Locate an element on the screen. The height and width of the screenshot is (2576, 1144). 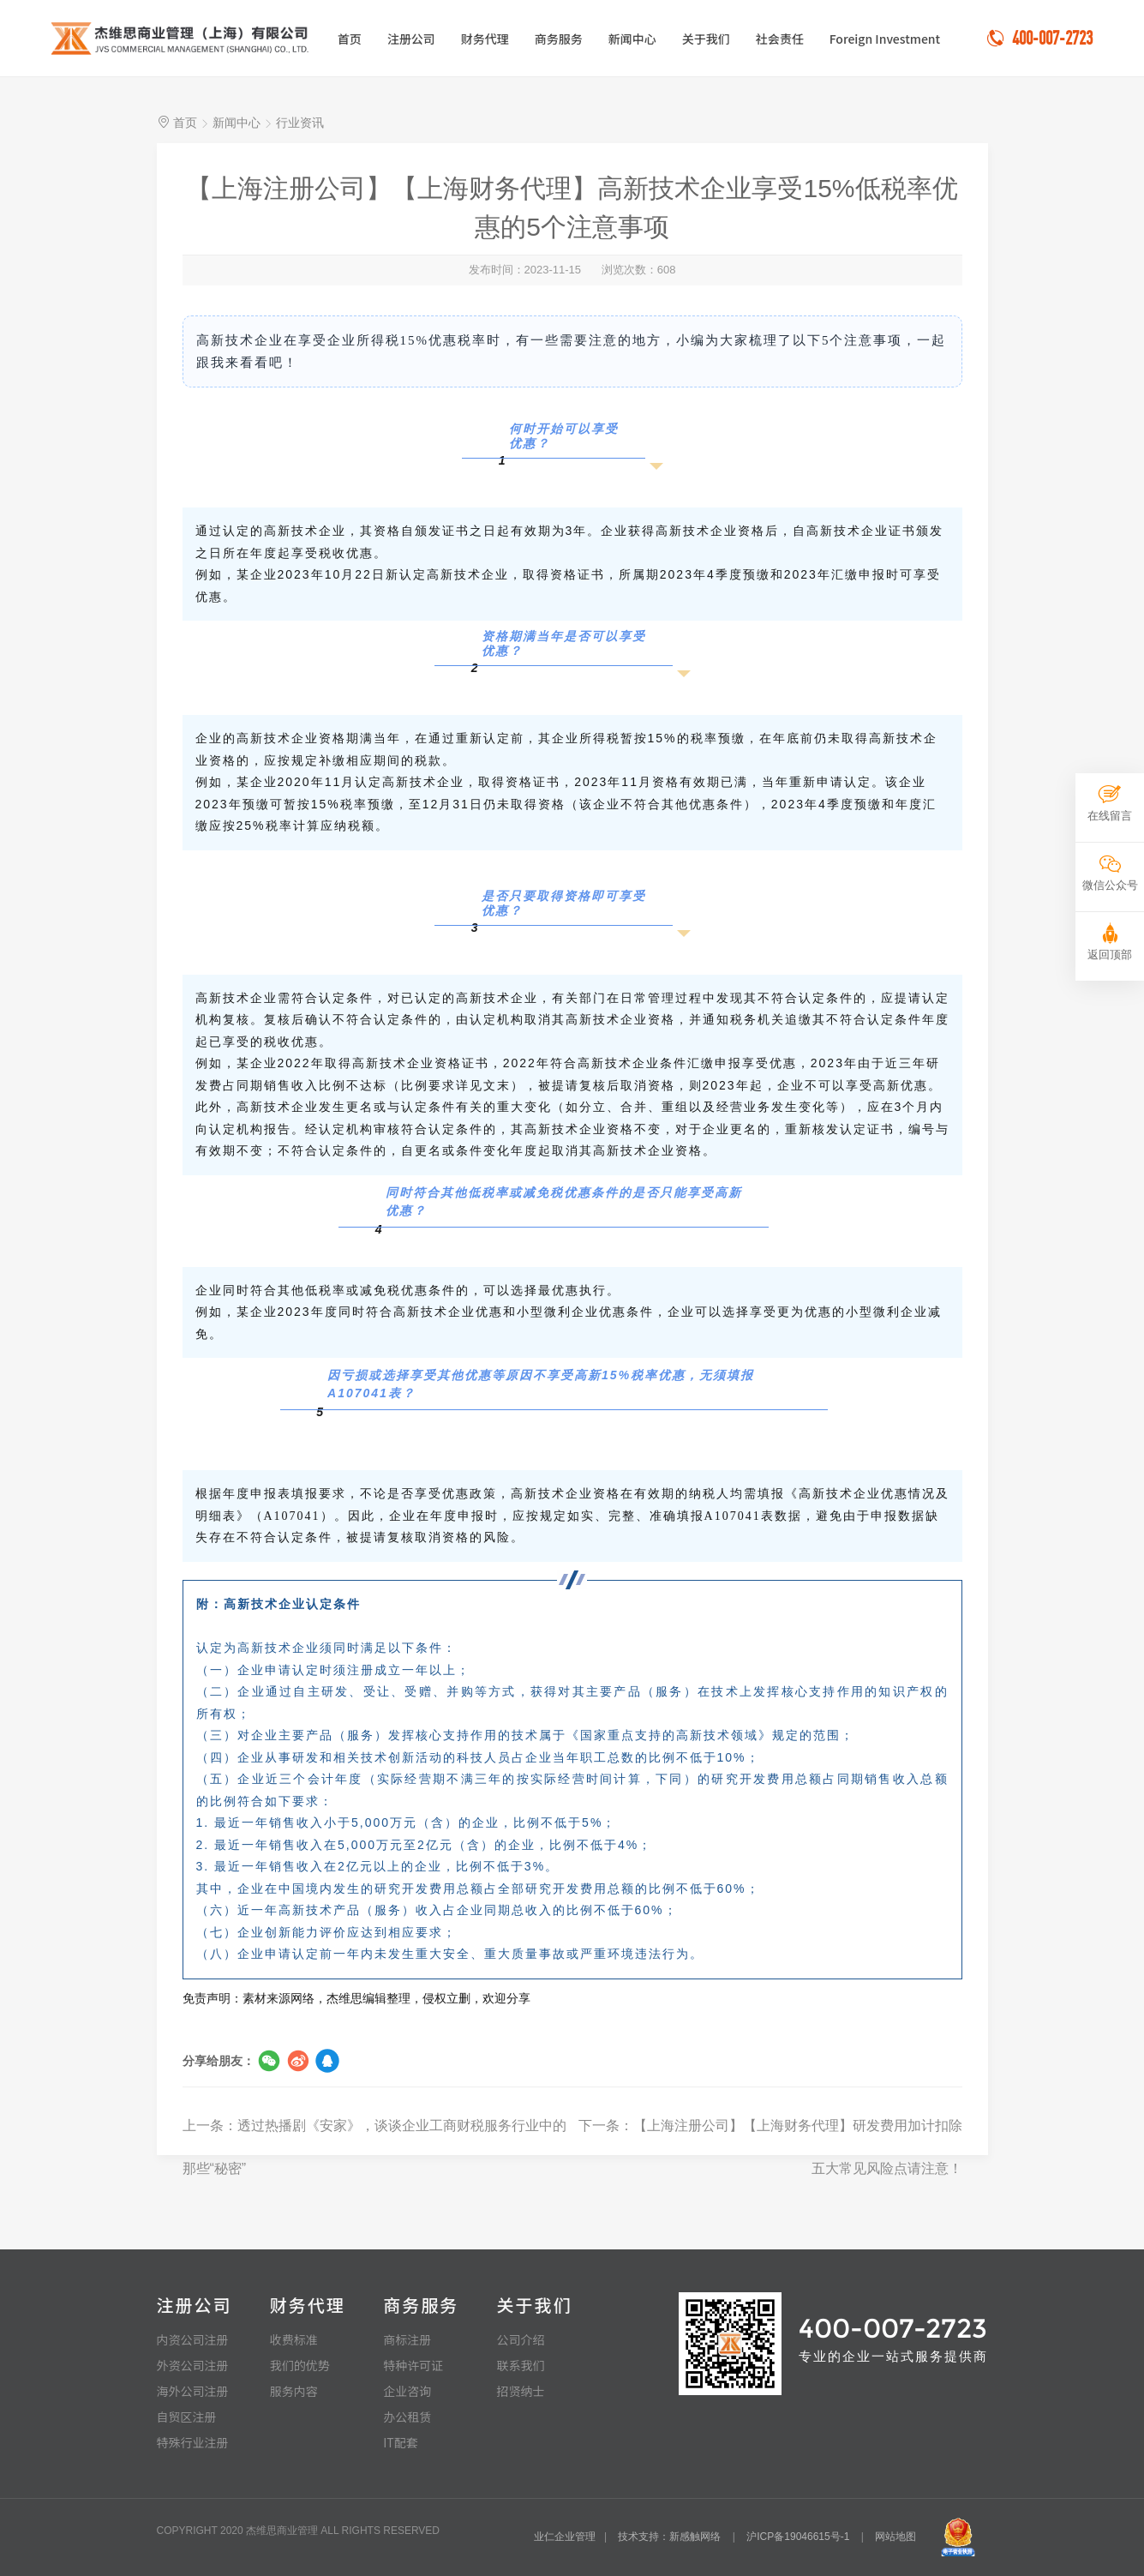
外资公司注册 is located at coordinates (193, 2365).